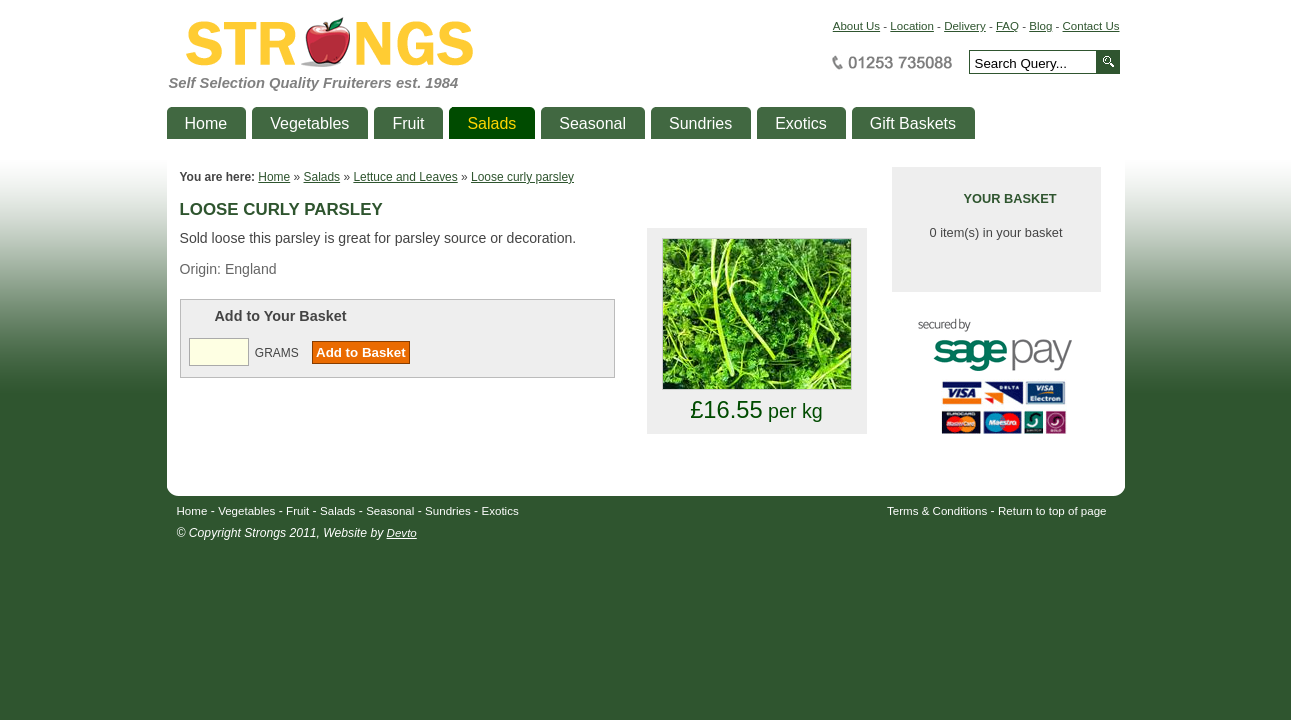  What do you see at coordinates (405, 177) in the screenshot?
I see `Lettuce and Leaves` at bounding box center [405, 177].